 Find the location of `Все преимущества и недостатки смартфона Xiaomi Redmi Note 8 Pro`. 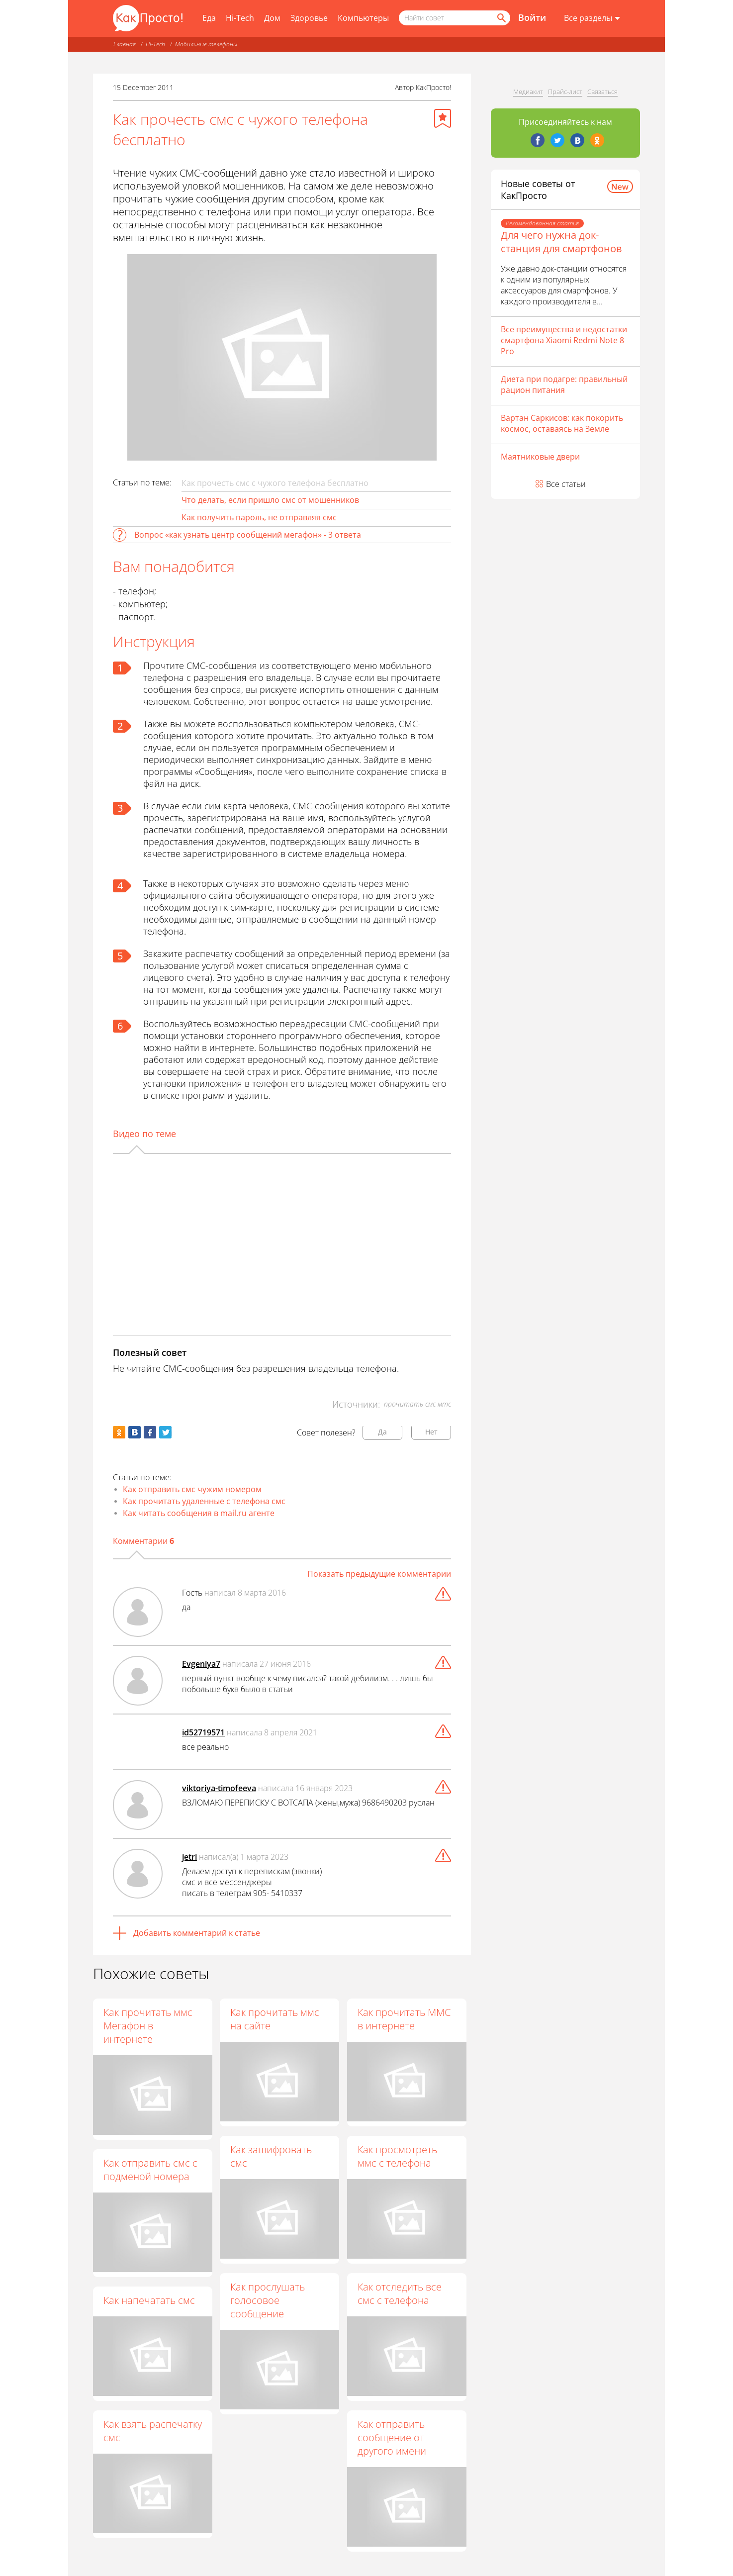

Все преимущества и недостатки смартфона Xiaomi Redmi Note 8 Pro is located at coordinates (564, 340).